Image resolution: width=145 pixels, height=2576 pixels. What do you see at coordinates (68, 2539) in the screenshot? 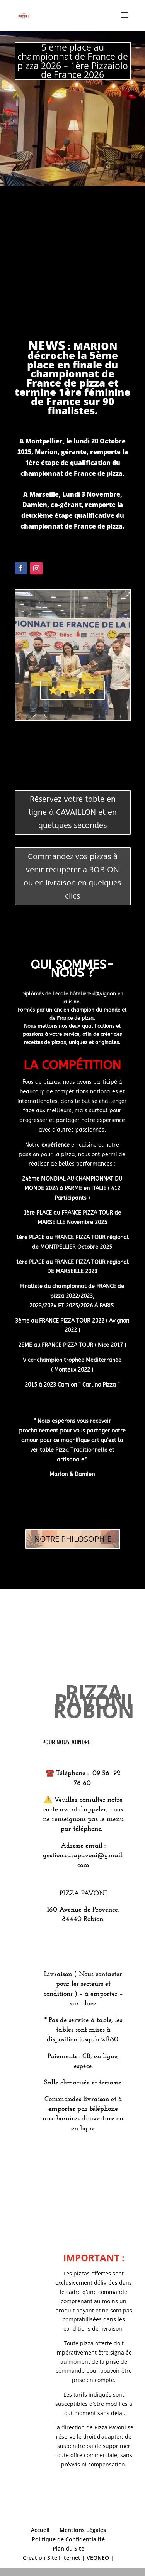
I see `Politique de Confidentialité` at bounding box center [68, 2539].